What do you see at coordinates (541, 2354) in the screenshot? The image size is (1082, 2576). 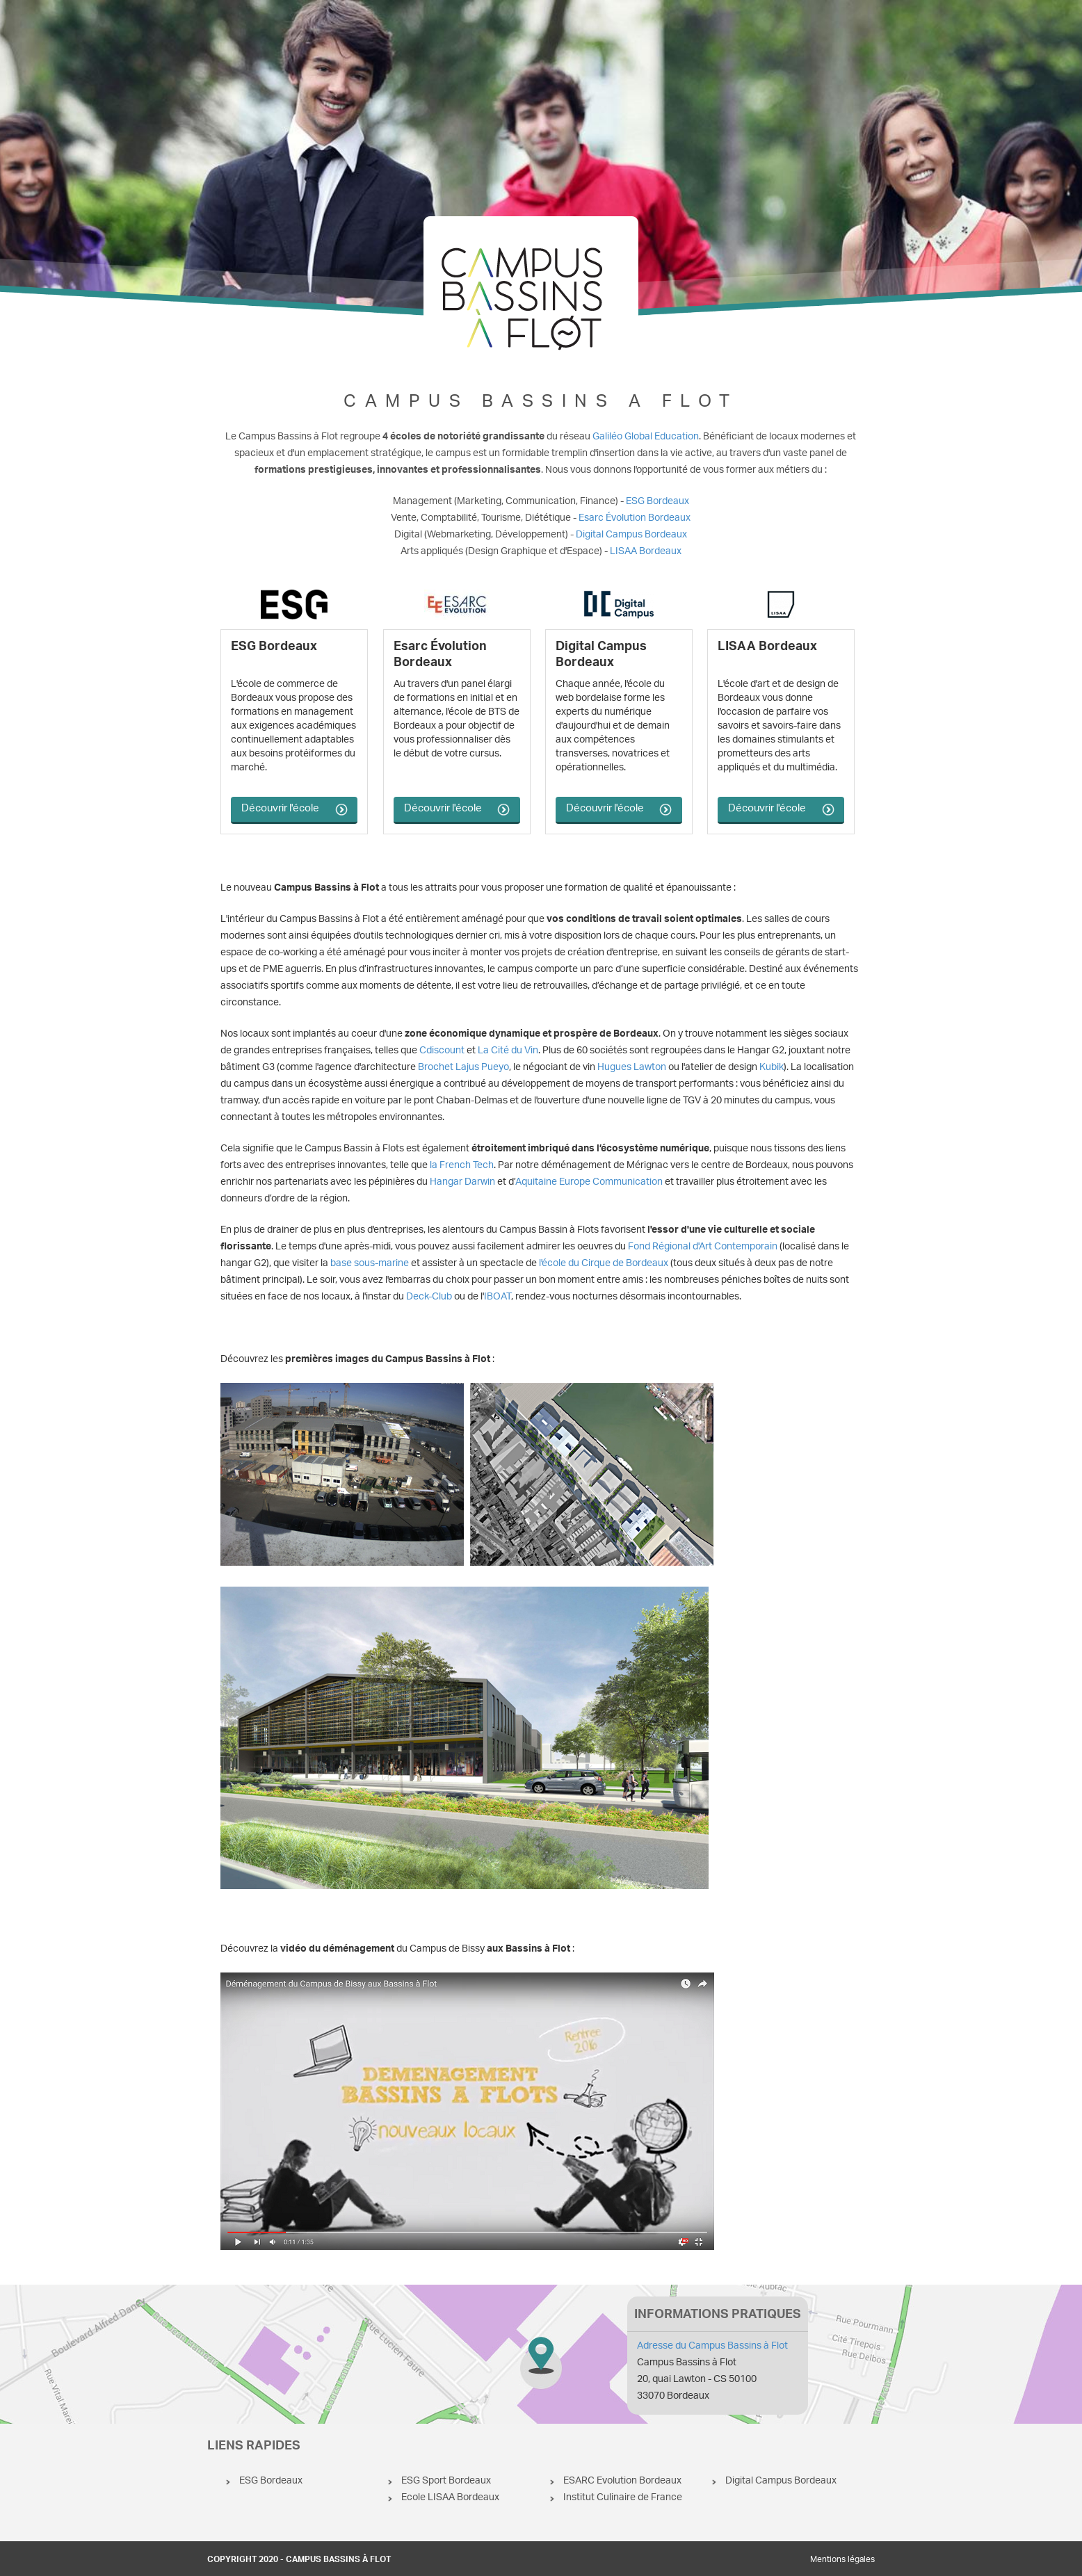 I see `Campus Bassins à Flot` at bounding box center [541, 2354].